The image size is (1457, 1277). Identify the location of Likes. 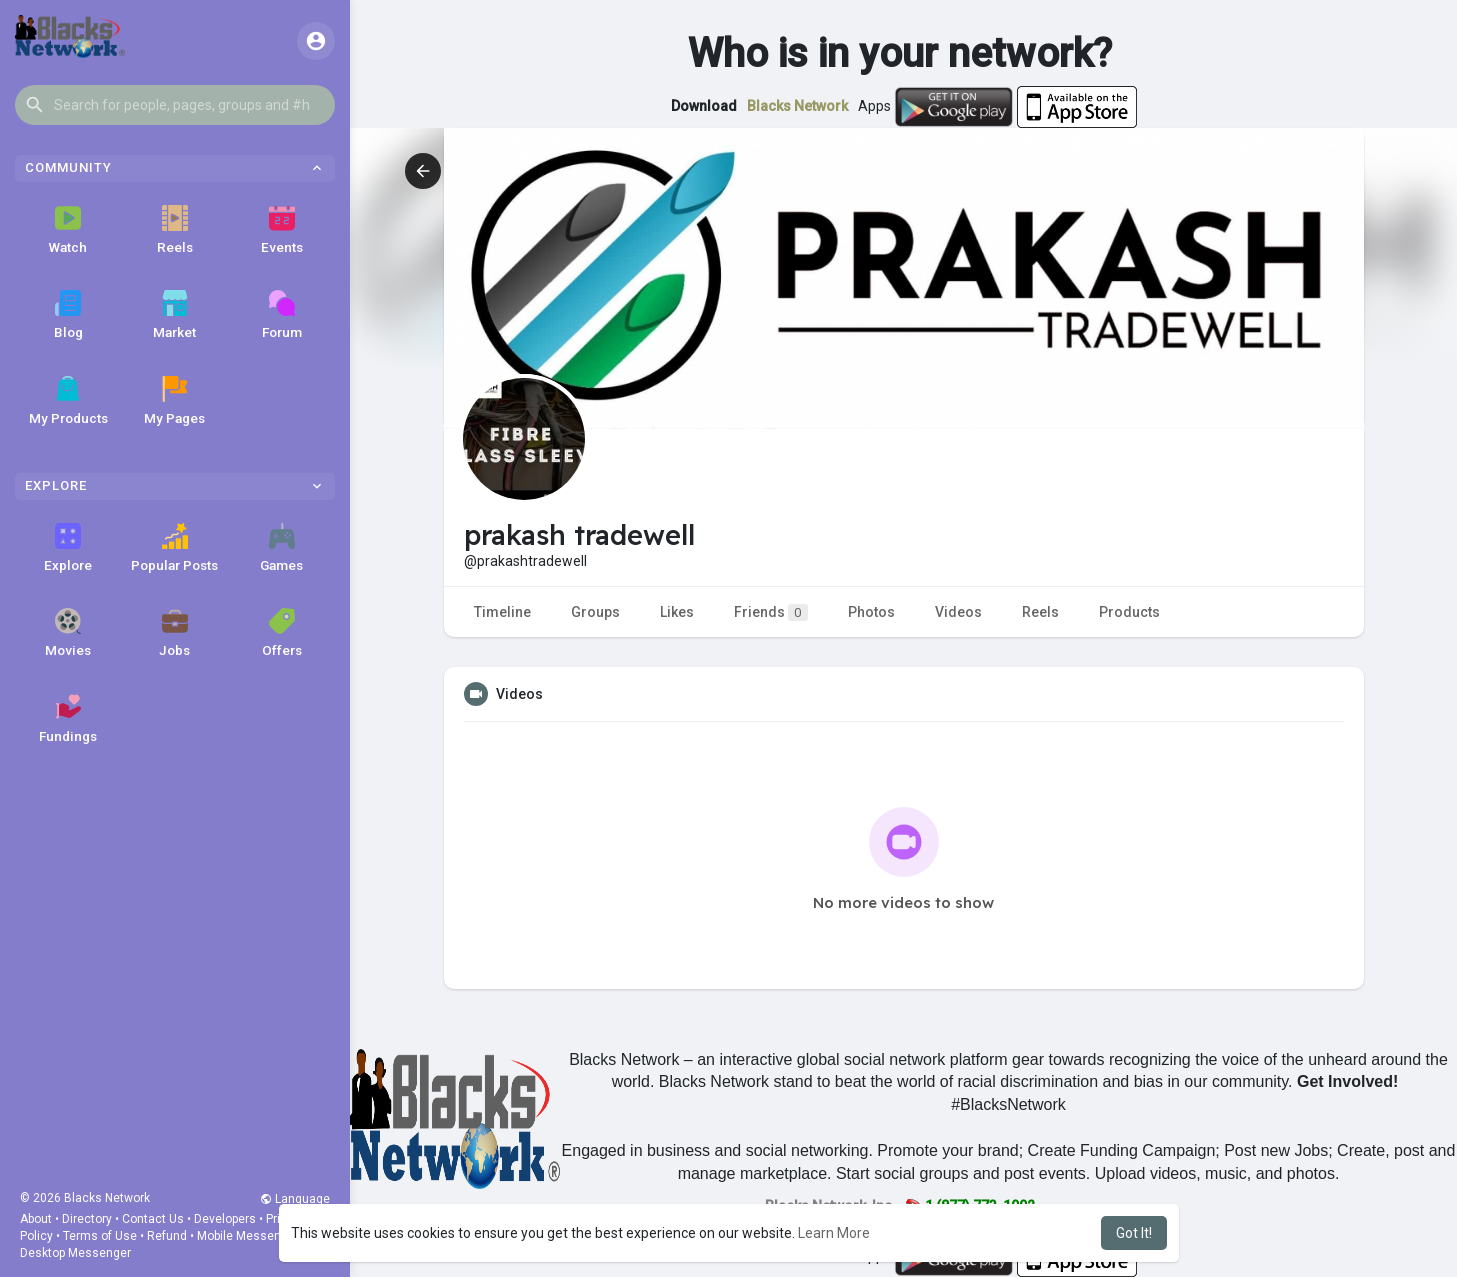
(677, 612).